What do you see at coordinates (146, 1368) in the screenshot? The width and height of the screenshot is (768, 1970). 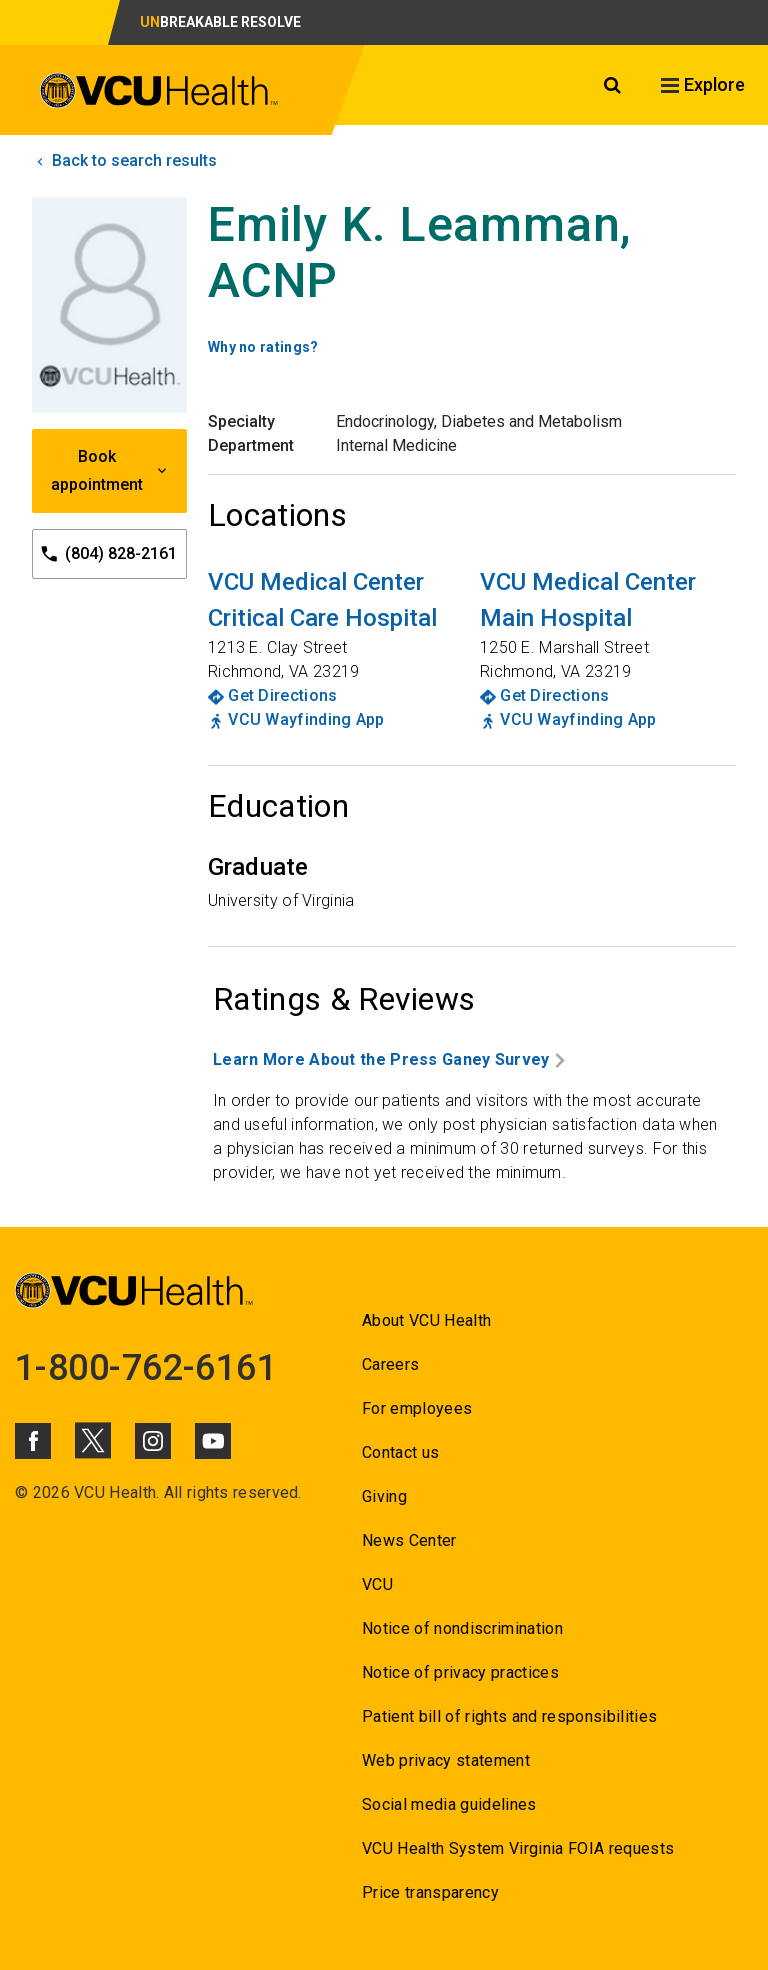 I see `1-800-762-6161 [Go to 1-800-762-6161]` at bounding box center [146, 1368].